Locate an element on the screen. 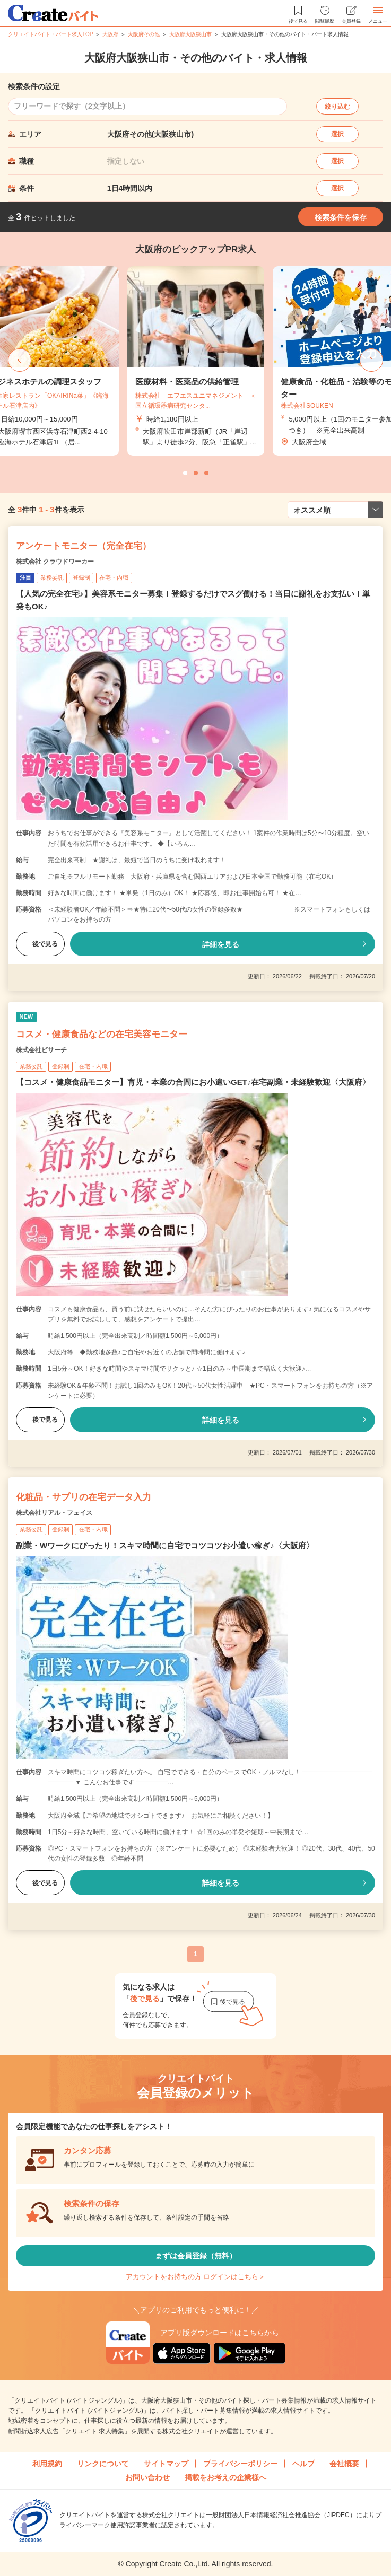 This screenshot has width=391, height=2576. 大阪府その他 is located at coordinates (144, 34).